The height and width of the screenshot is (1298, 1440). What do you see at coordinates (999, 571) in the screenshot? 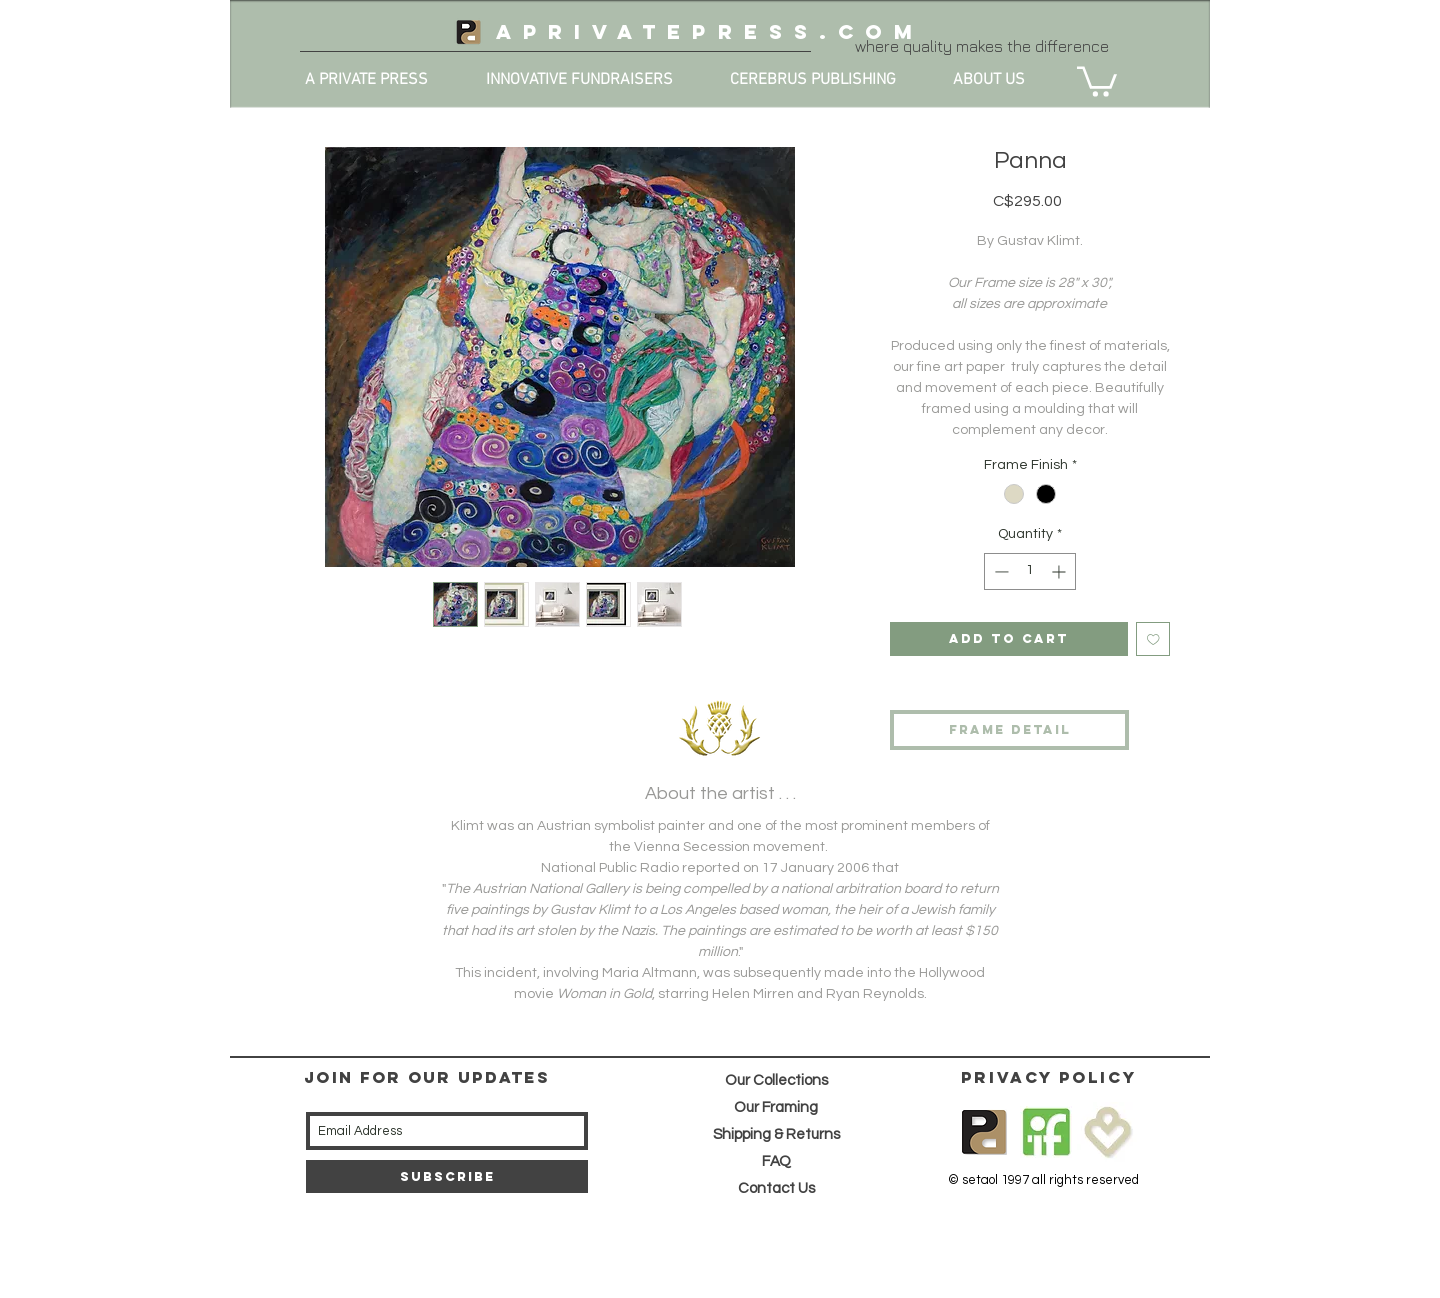
I see `[Decrement]` at bounding box center [999, 571].